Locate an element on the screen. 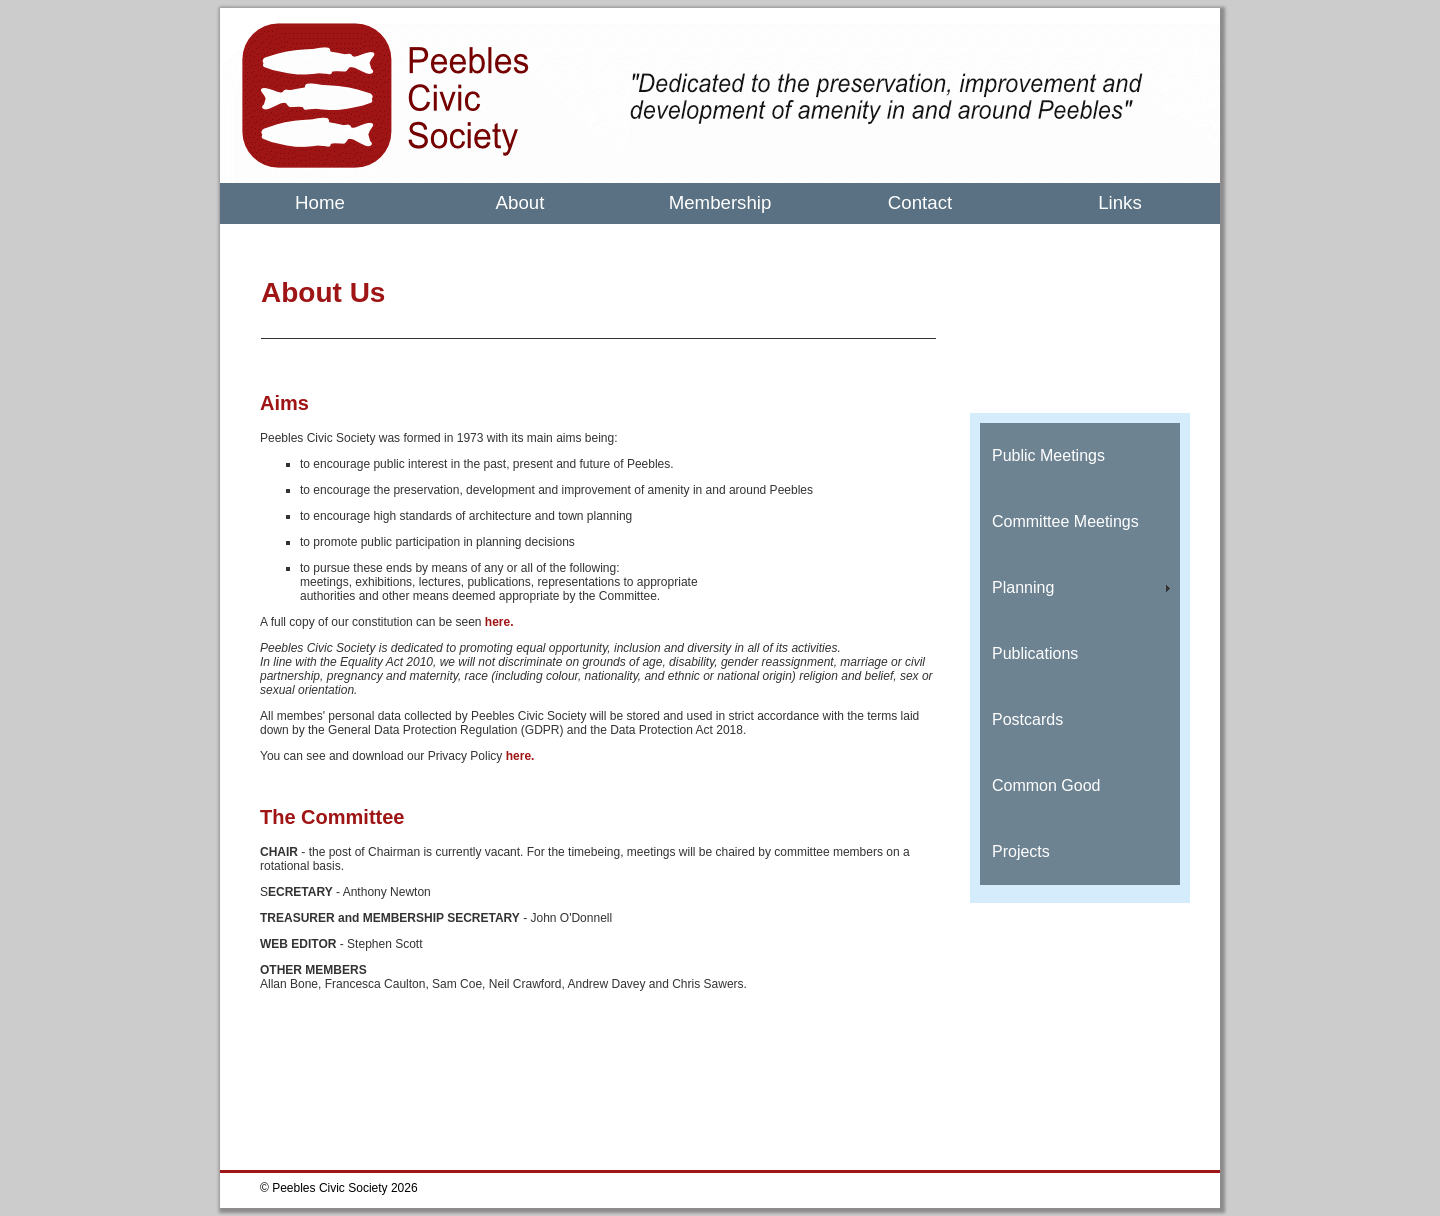 The width and height of the screenshot is (1440, 1216). Publications is located at coordinates (1035, 653).